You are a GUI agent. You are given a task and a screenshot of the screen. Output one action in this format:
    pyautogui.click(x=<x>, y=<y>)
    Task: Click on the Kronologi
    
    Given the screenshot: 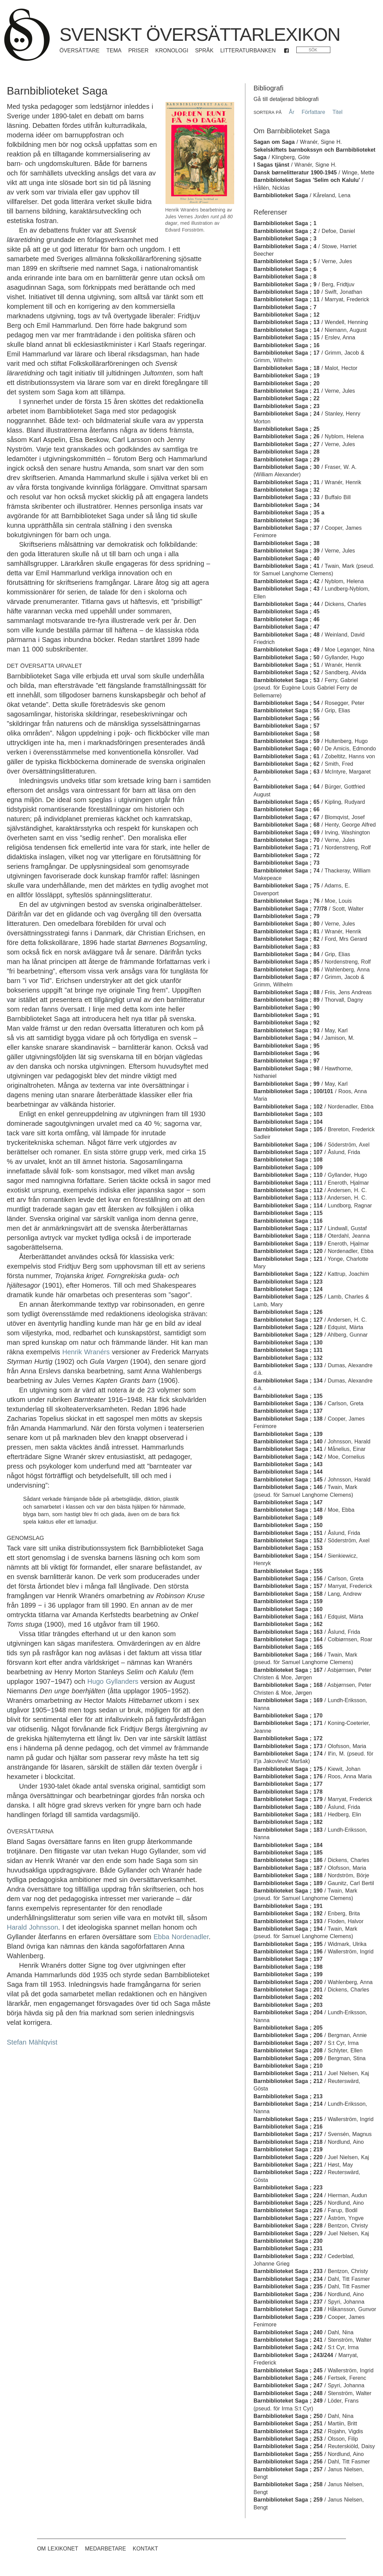 What is the action you would take?
    pyautogui.click(x=171, y=50)
    